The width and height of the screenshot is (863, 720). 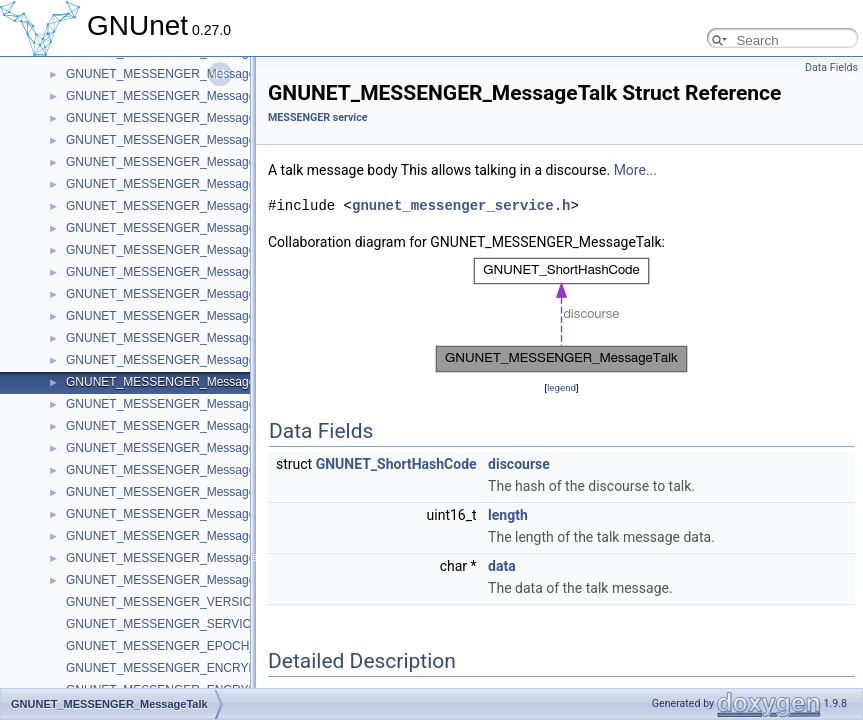 What do you see at coordinates (239, 668) in the screenshot?
I see `GNUNET_MESSENGER_ENCRYPTION_KEY_NONCE_BYTES` at bounding box center [239, 668].